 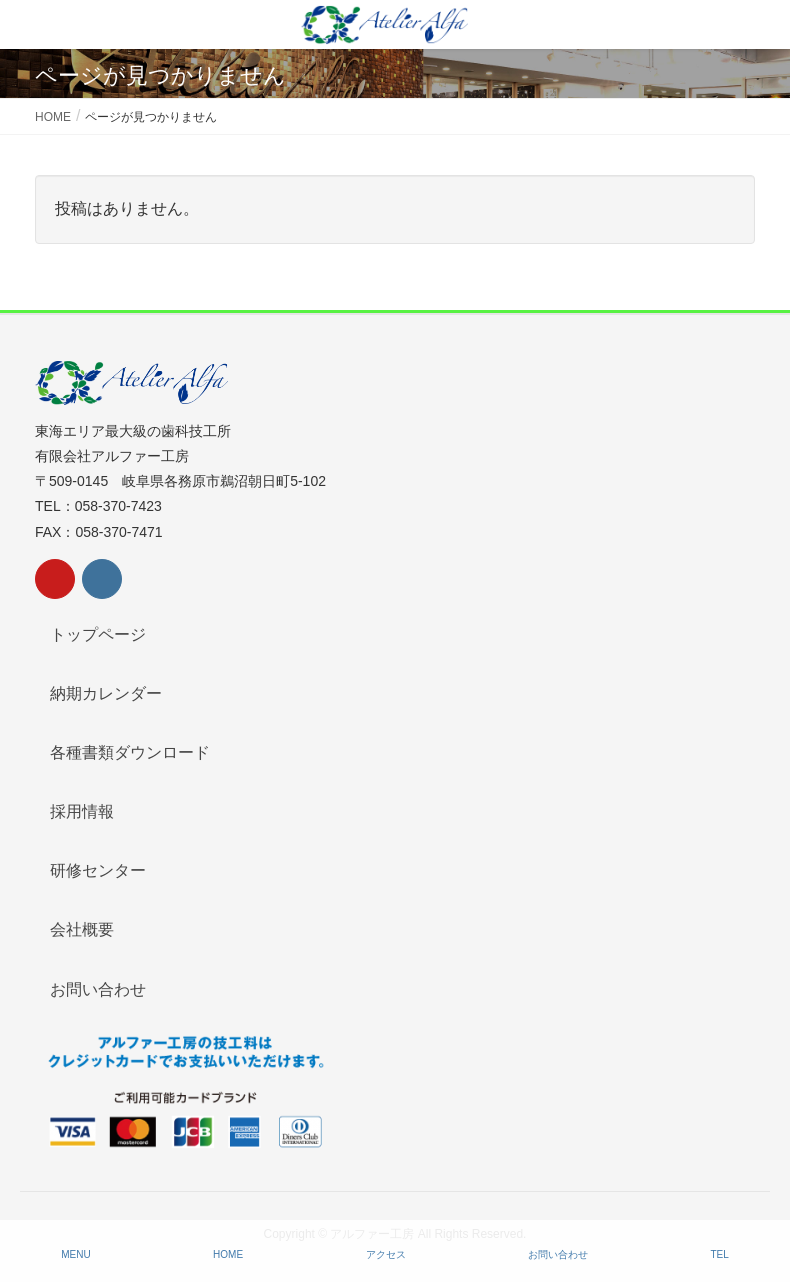 What do you see at coordinates (228, 1254) in the screenshot?
I see `HOME` at bounding box center [228, 1254].